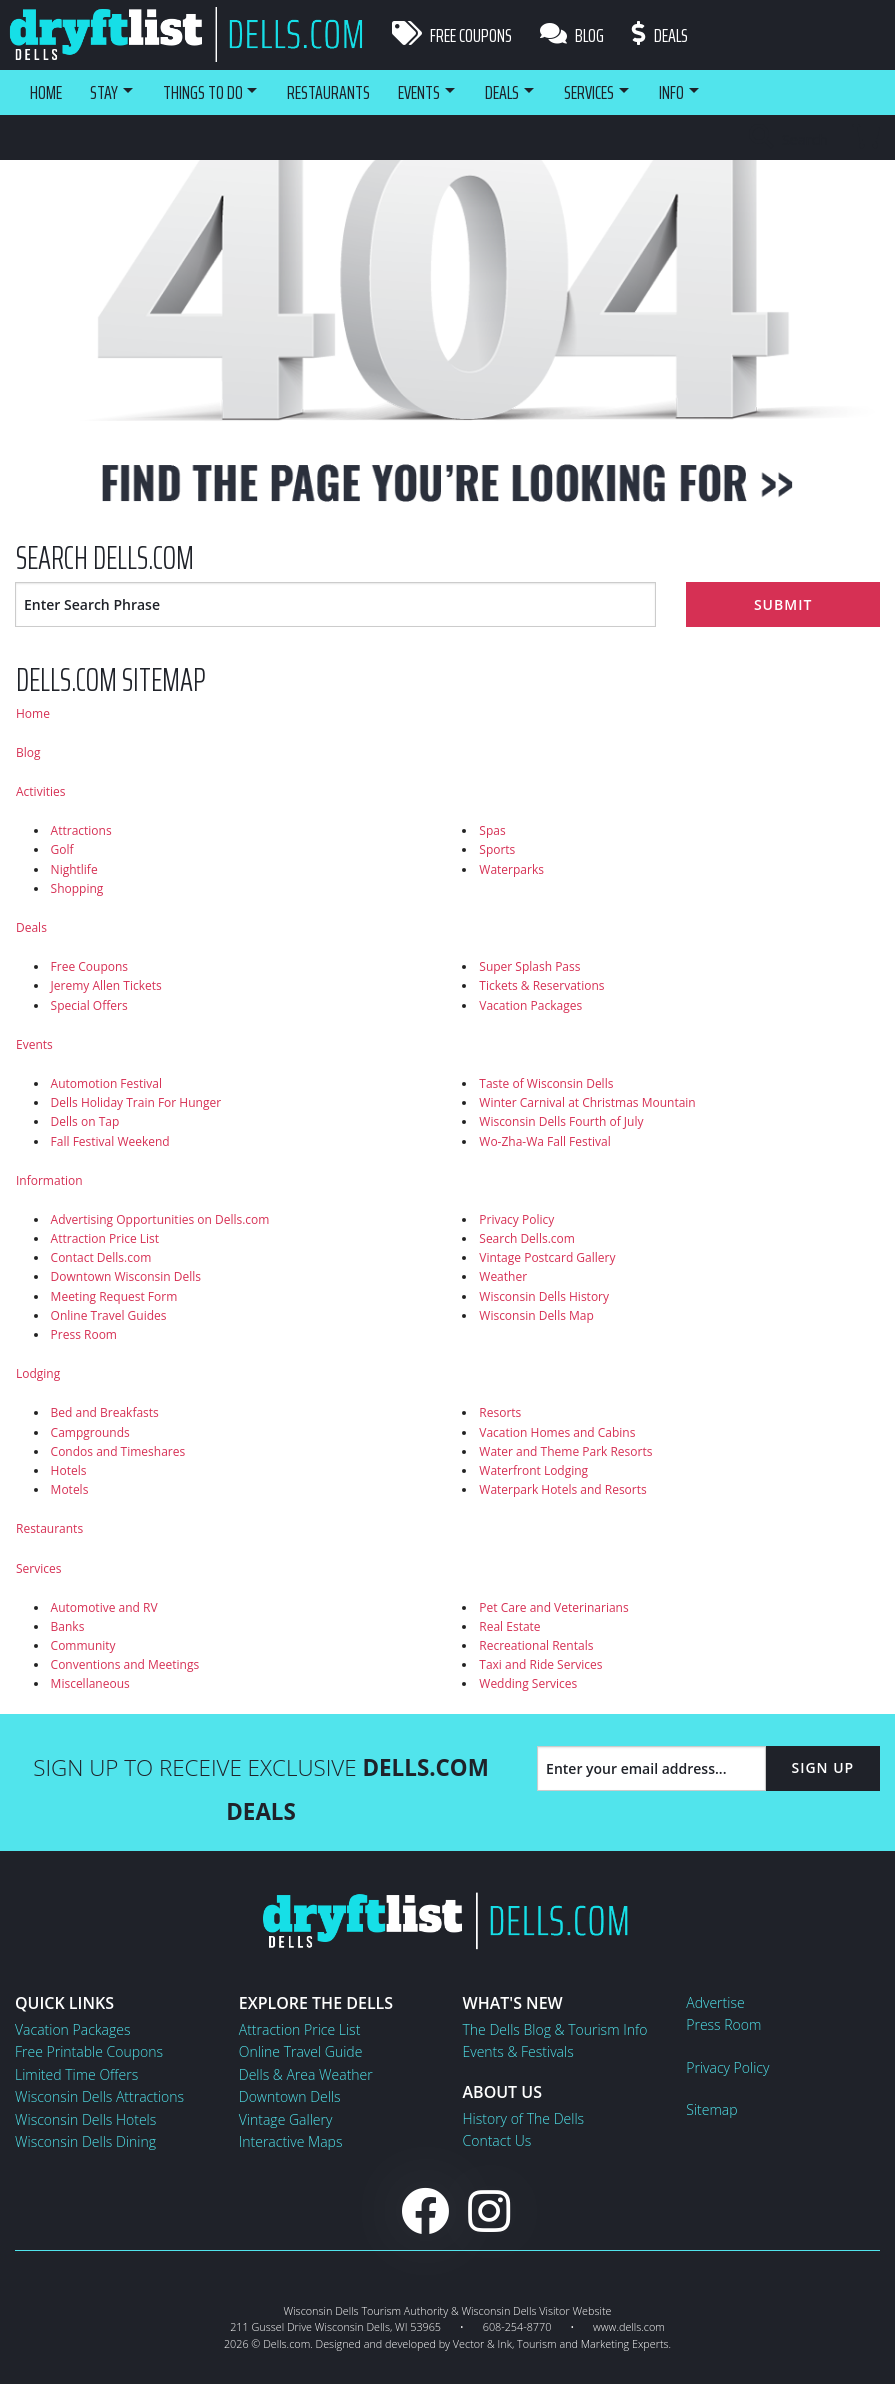  Describe the element at coordinates (110, 1141) in the screenshot. I see `Fall Festival Weekend` at that location.